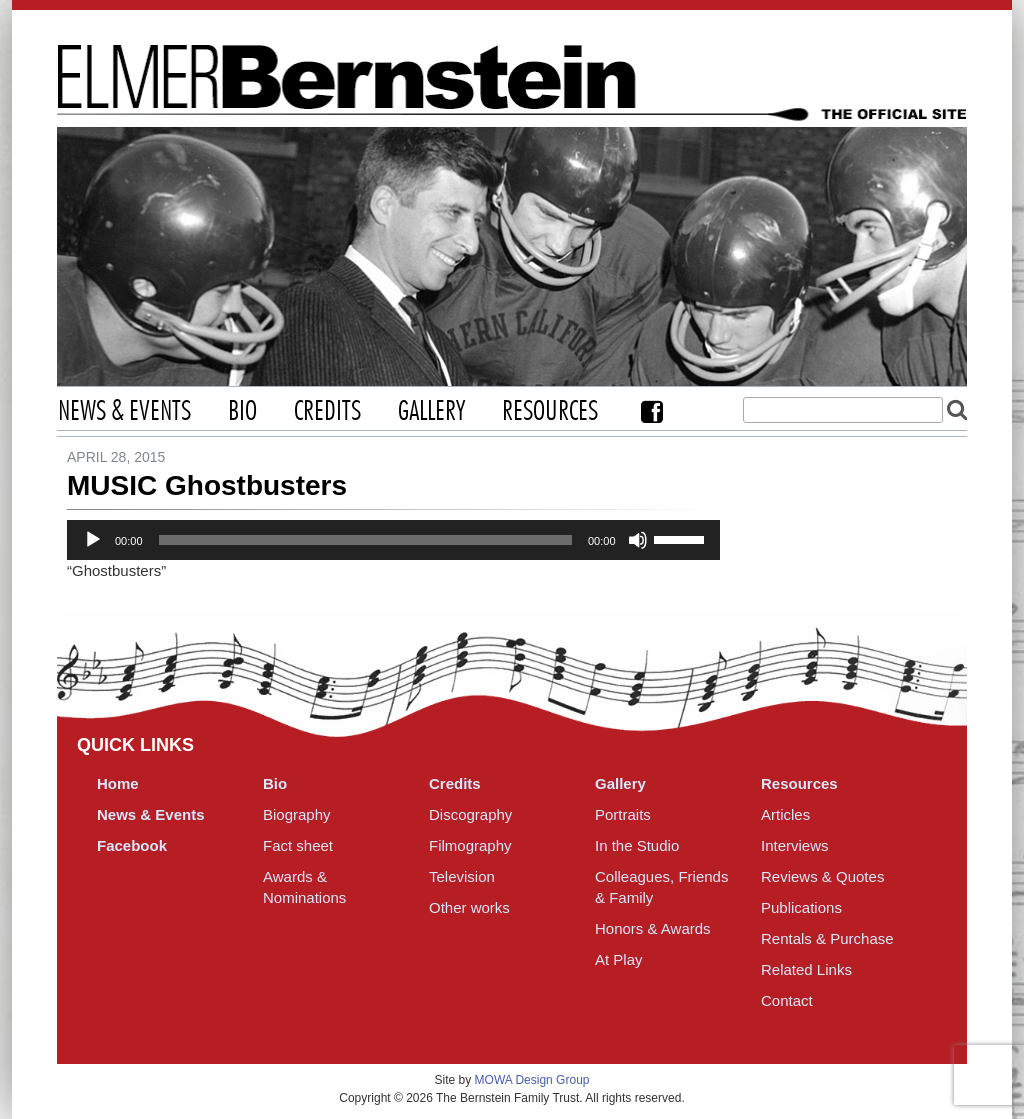  Describe the element at coordinates (795, 845) in the screenshot. I see `Interviews` at that location.